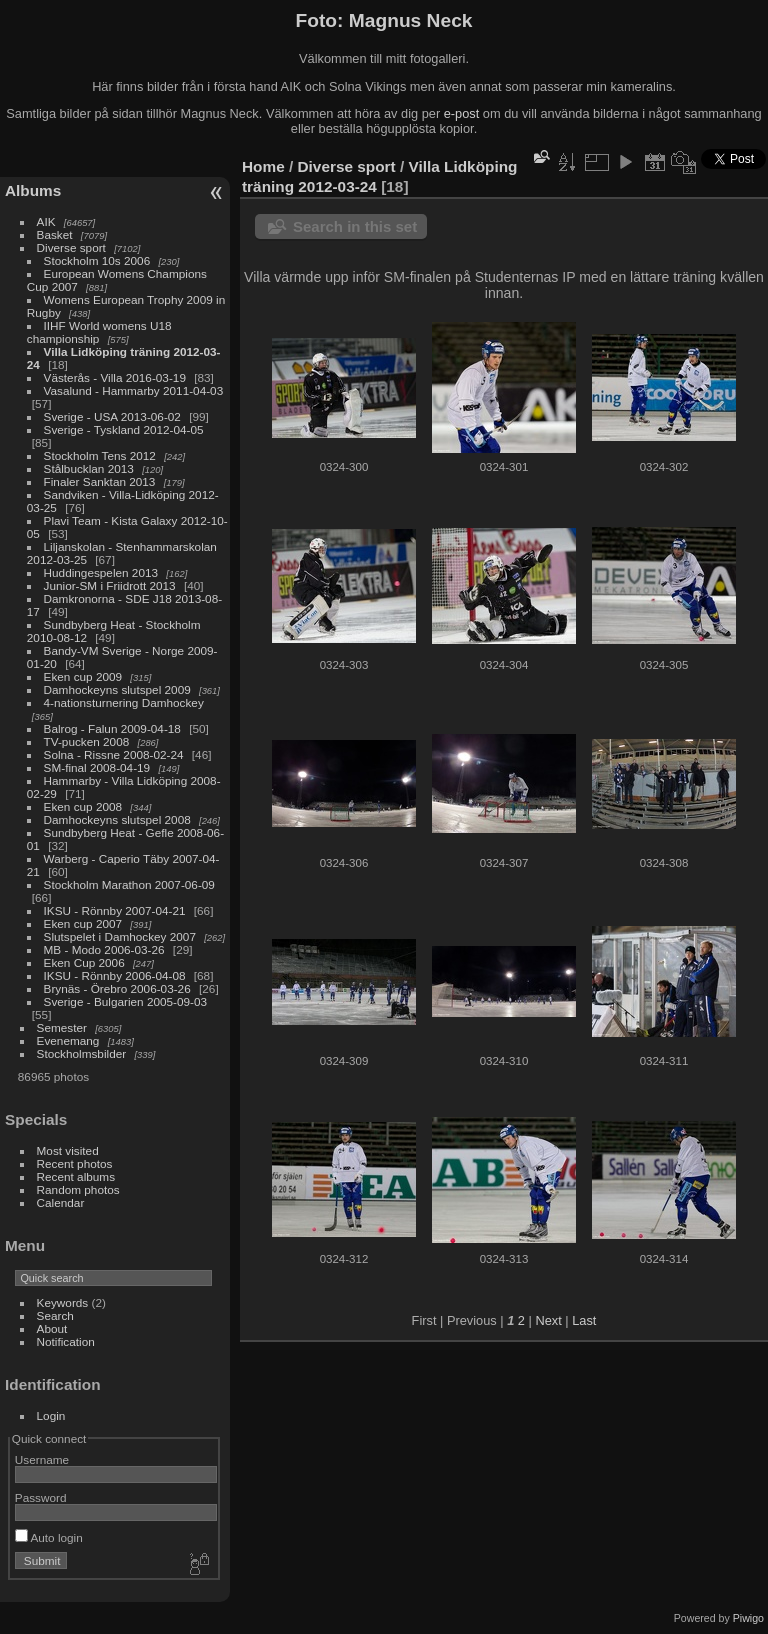  What do you see at coordinates (52, 1328) in the screenshot?
I see `About` at bounding box center [52, 1328].